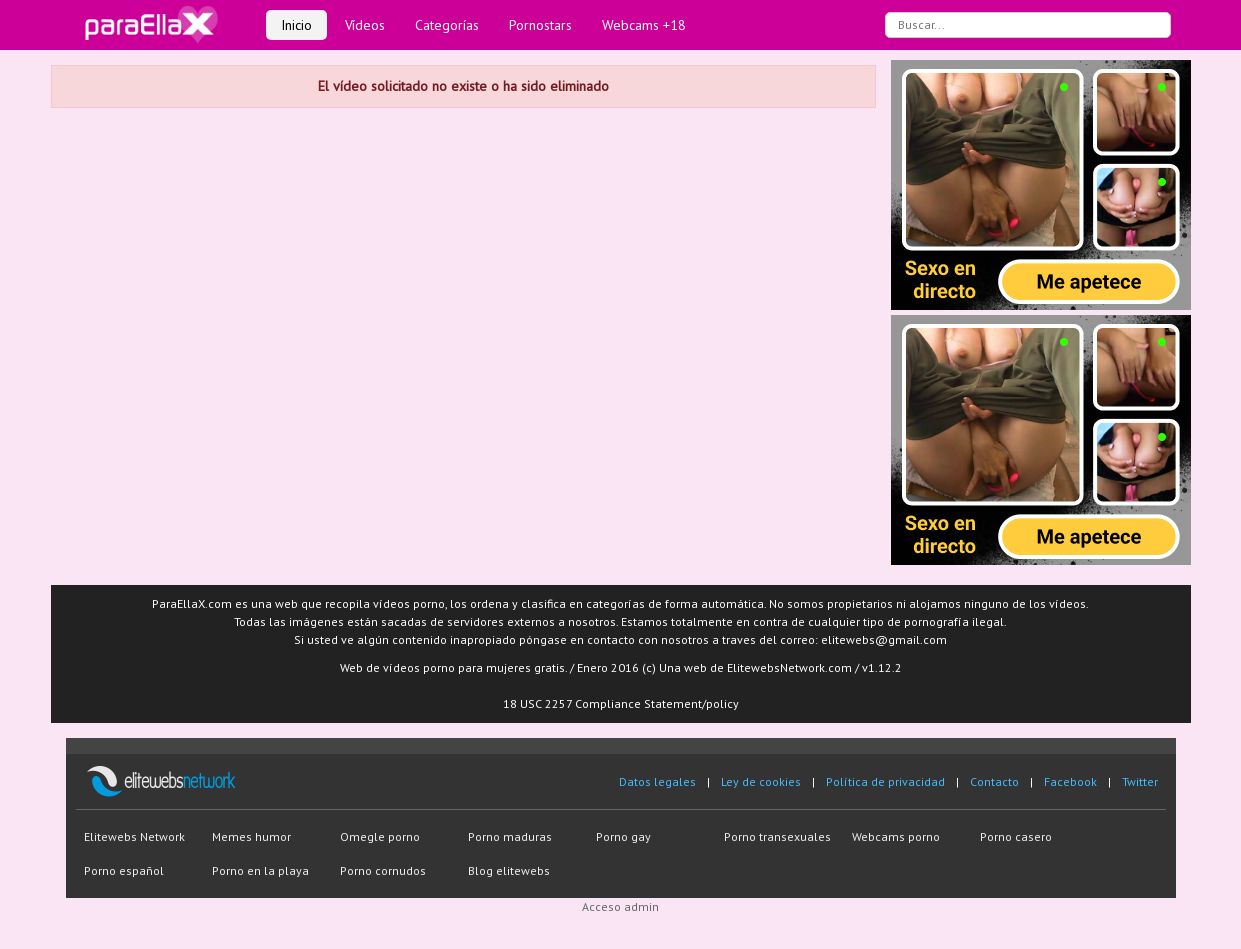 This screenshot has width=1241, height=949. Describe the element at coordinates (447, 25) in the screenshot. I see `Categorías` at that location.